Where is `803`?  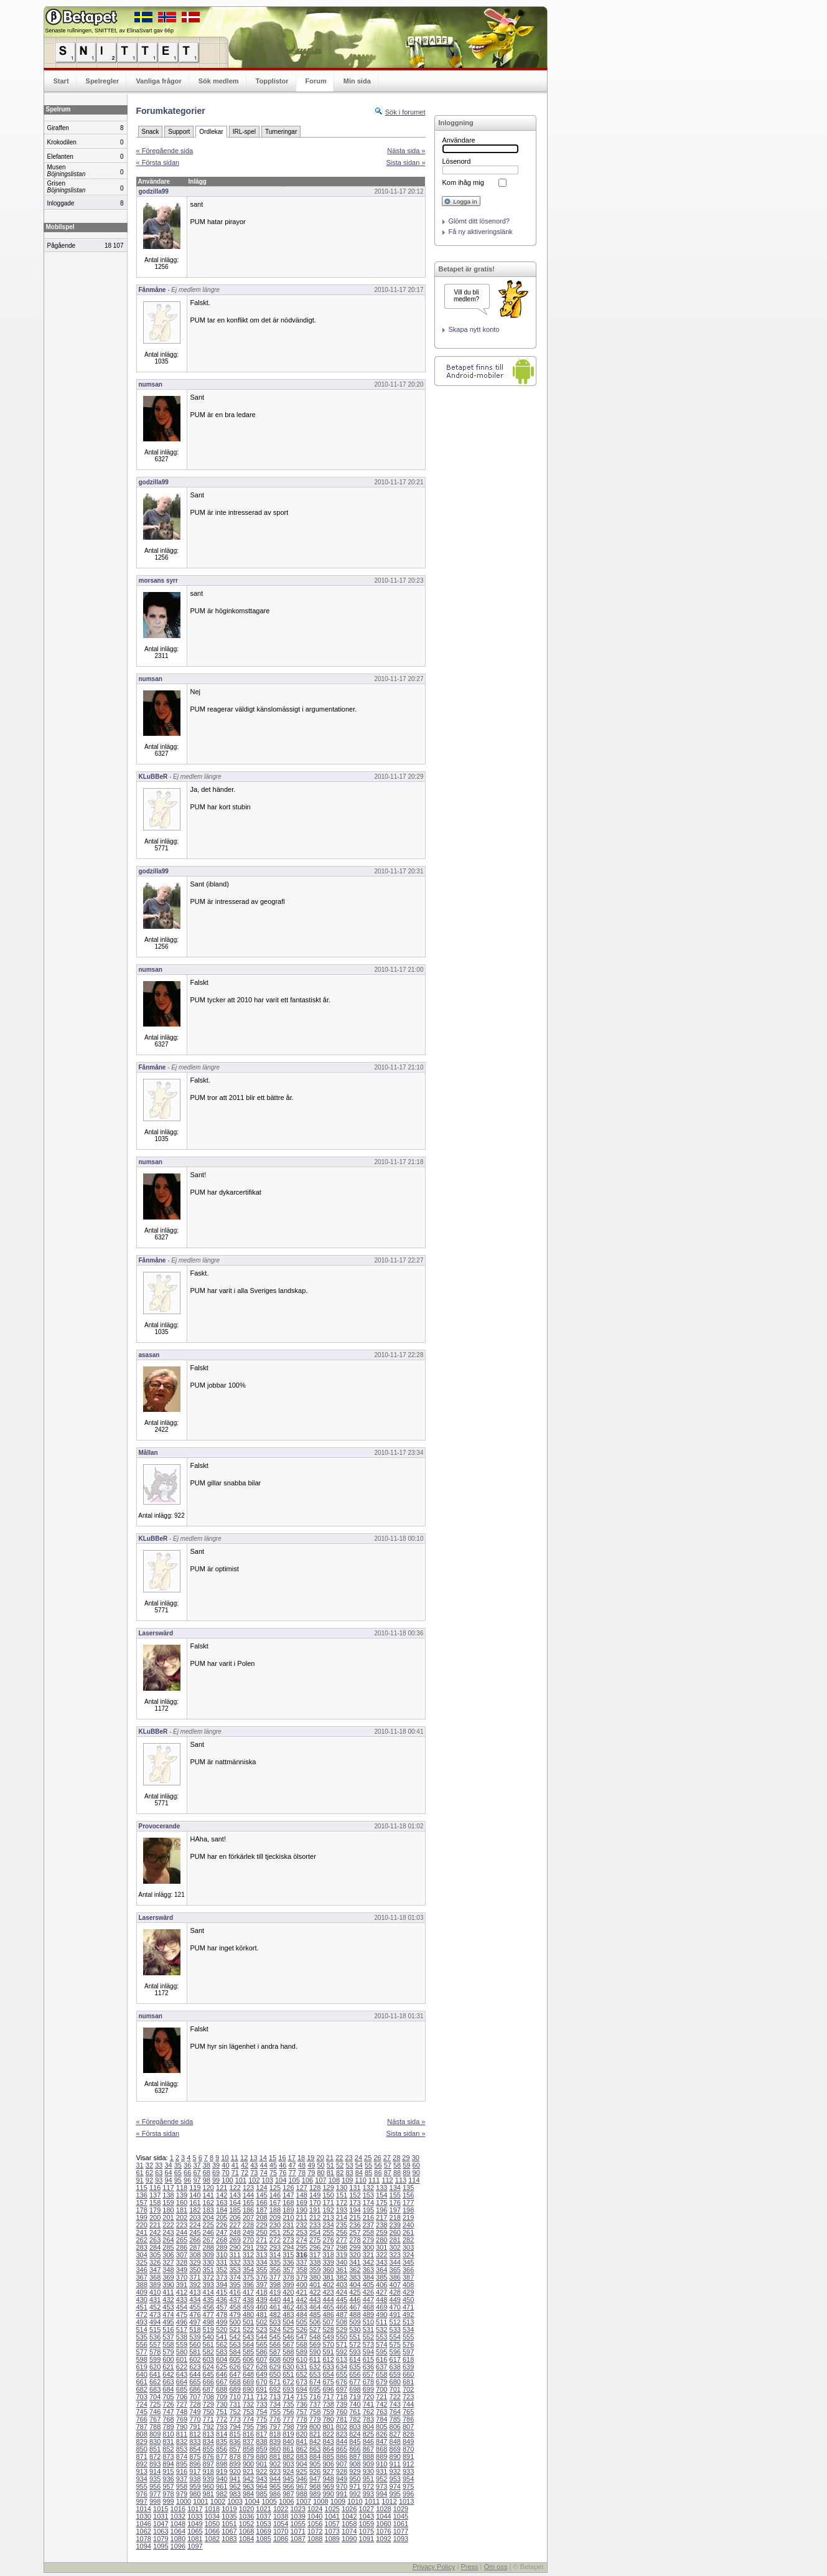
803 is located at coordinates (354, 2426).